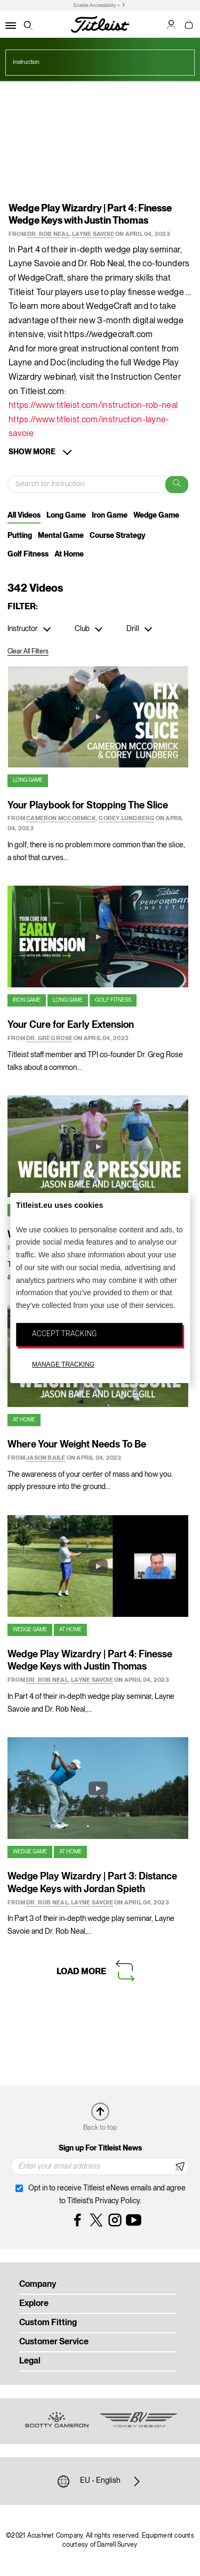 Image resolution: width=200 pixels, height=2576 pixels. Describe the element at coordinates (28, 652) in the screenshot. I see `Clear All Filters` at that location.